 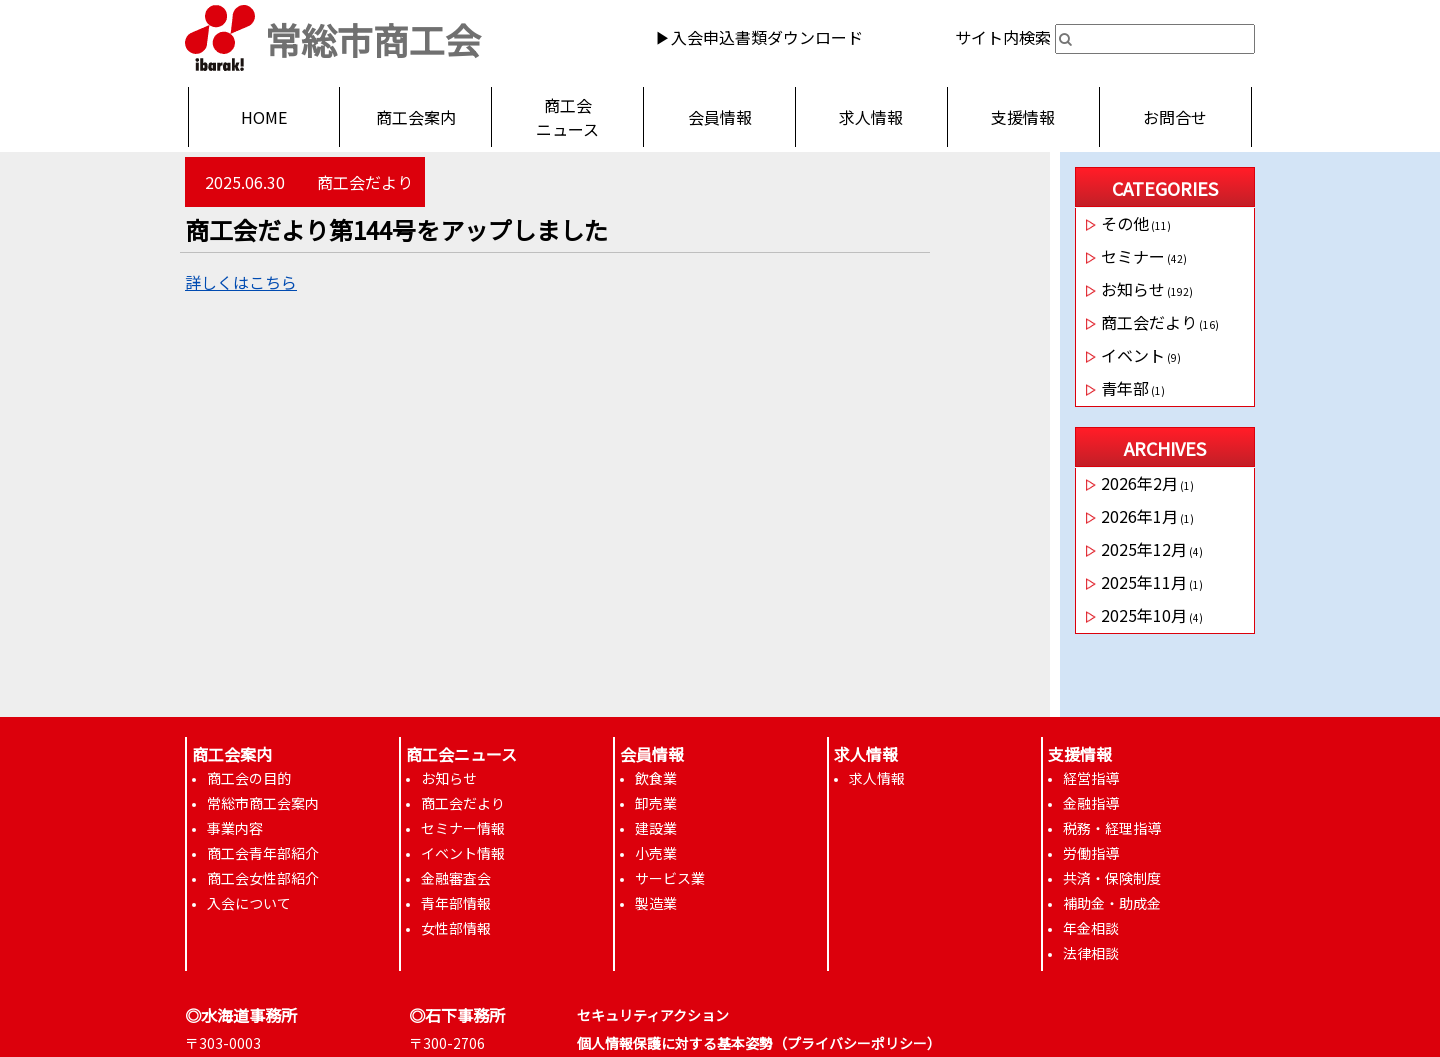 What do you see at coordinates (249, 903) in the screenshot?
I see `入会について` at bounding box center [249, 903].